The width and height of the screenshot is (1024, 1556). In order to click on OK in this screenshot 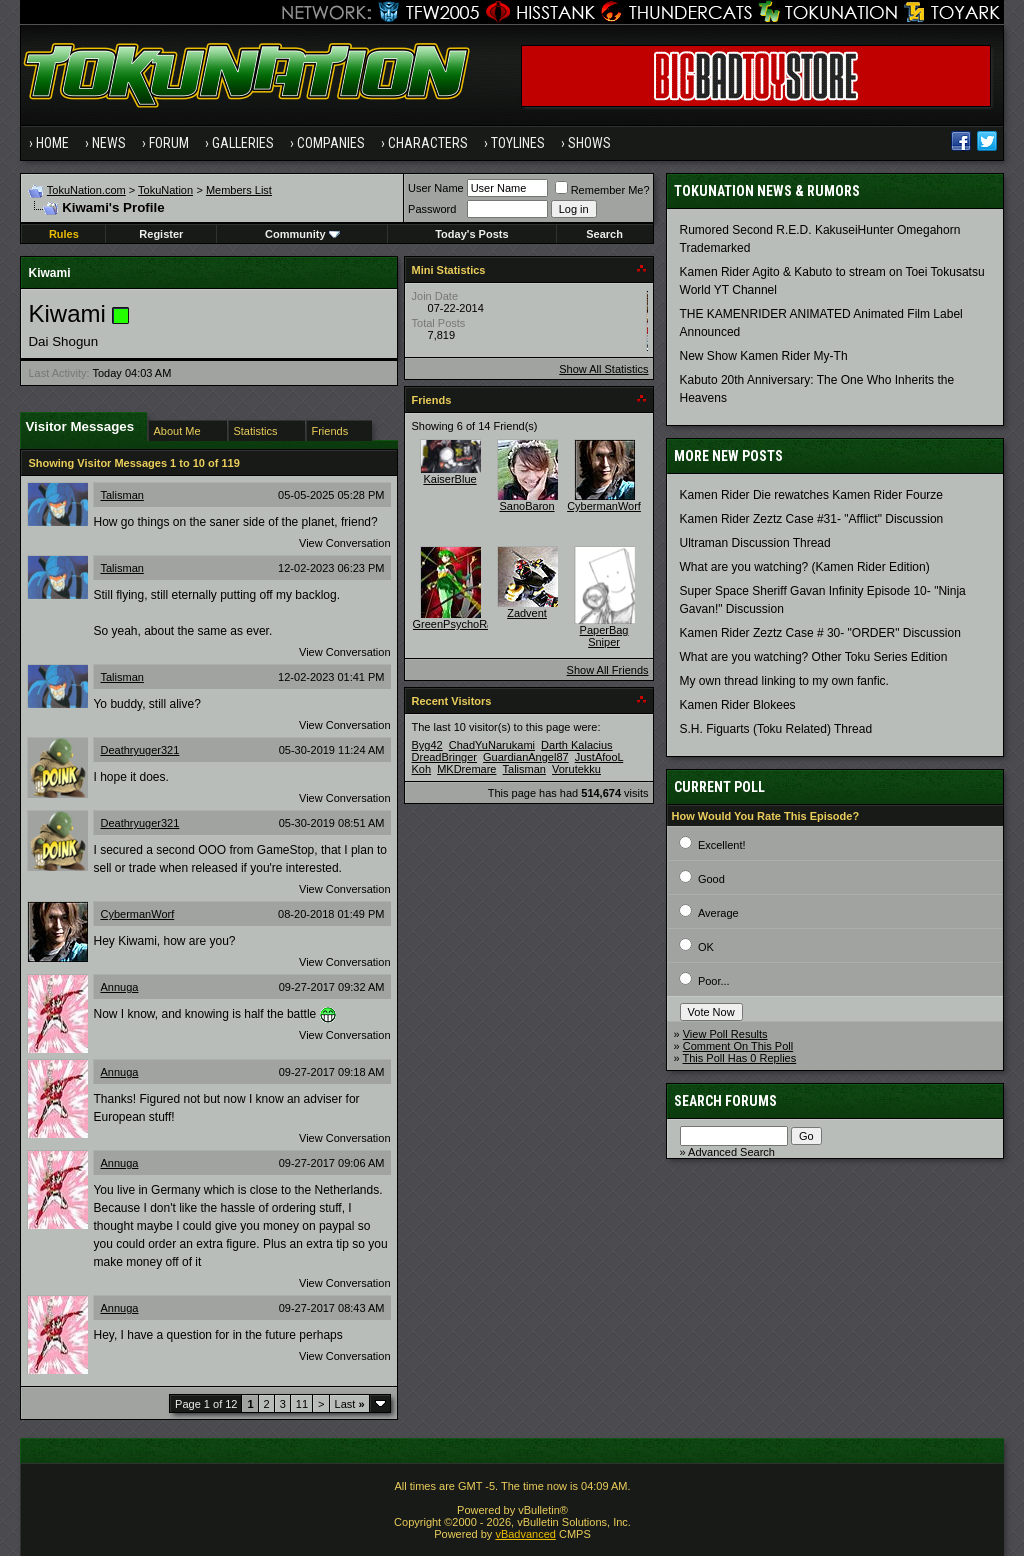, I will do `click(706, 947)`.